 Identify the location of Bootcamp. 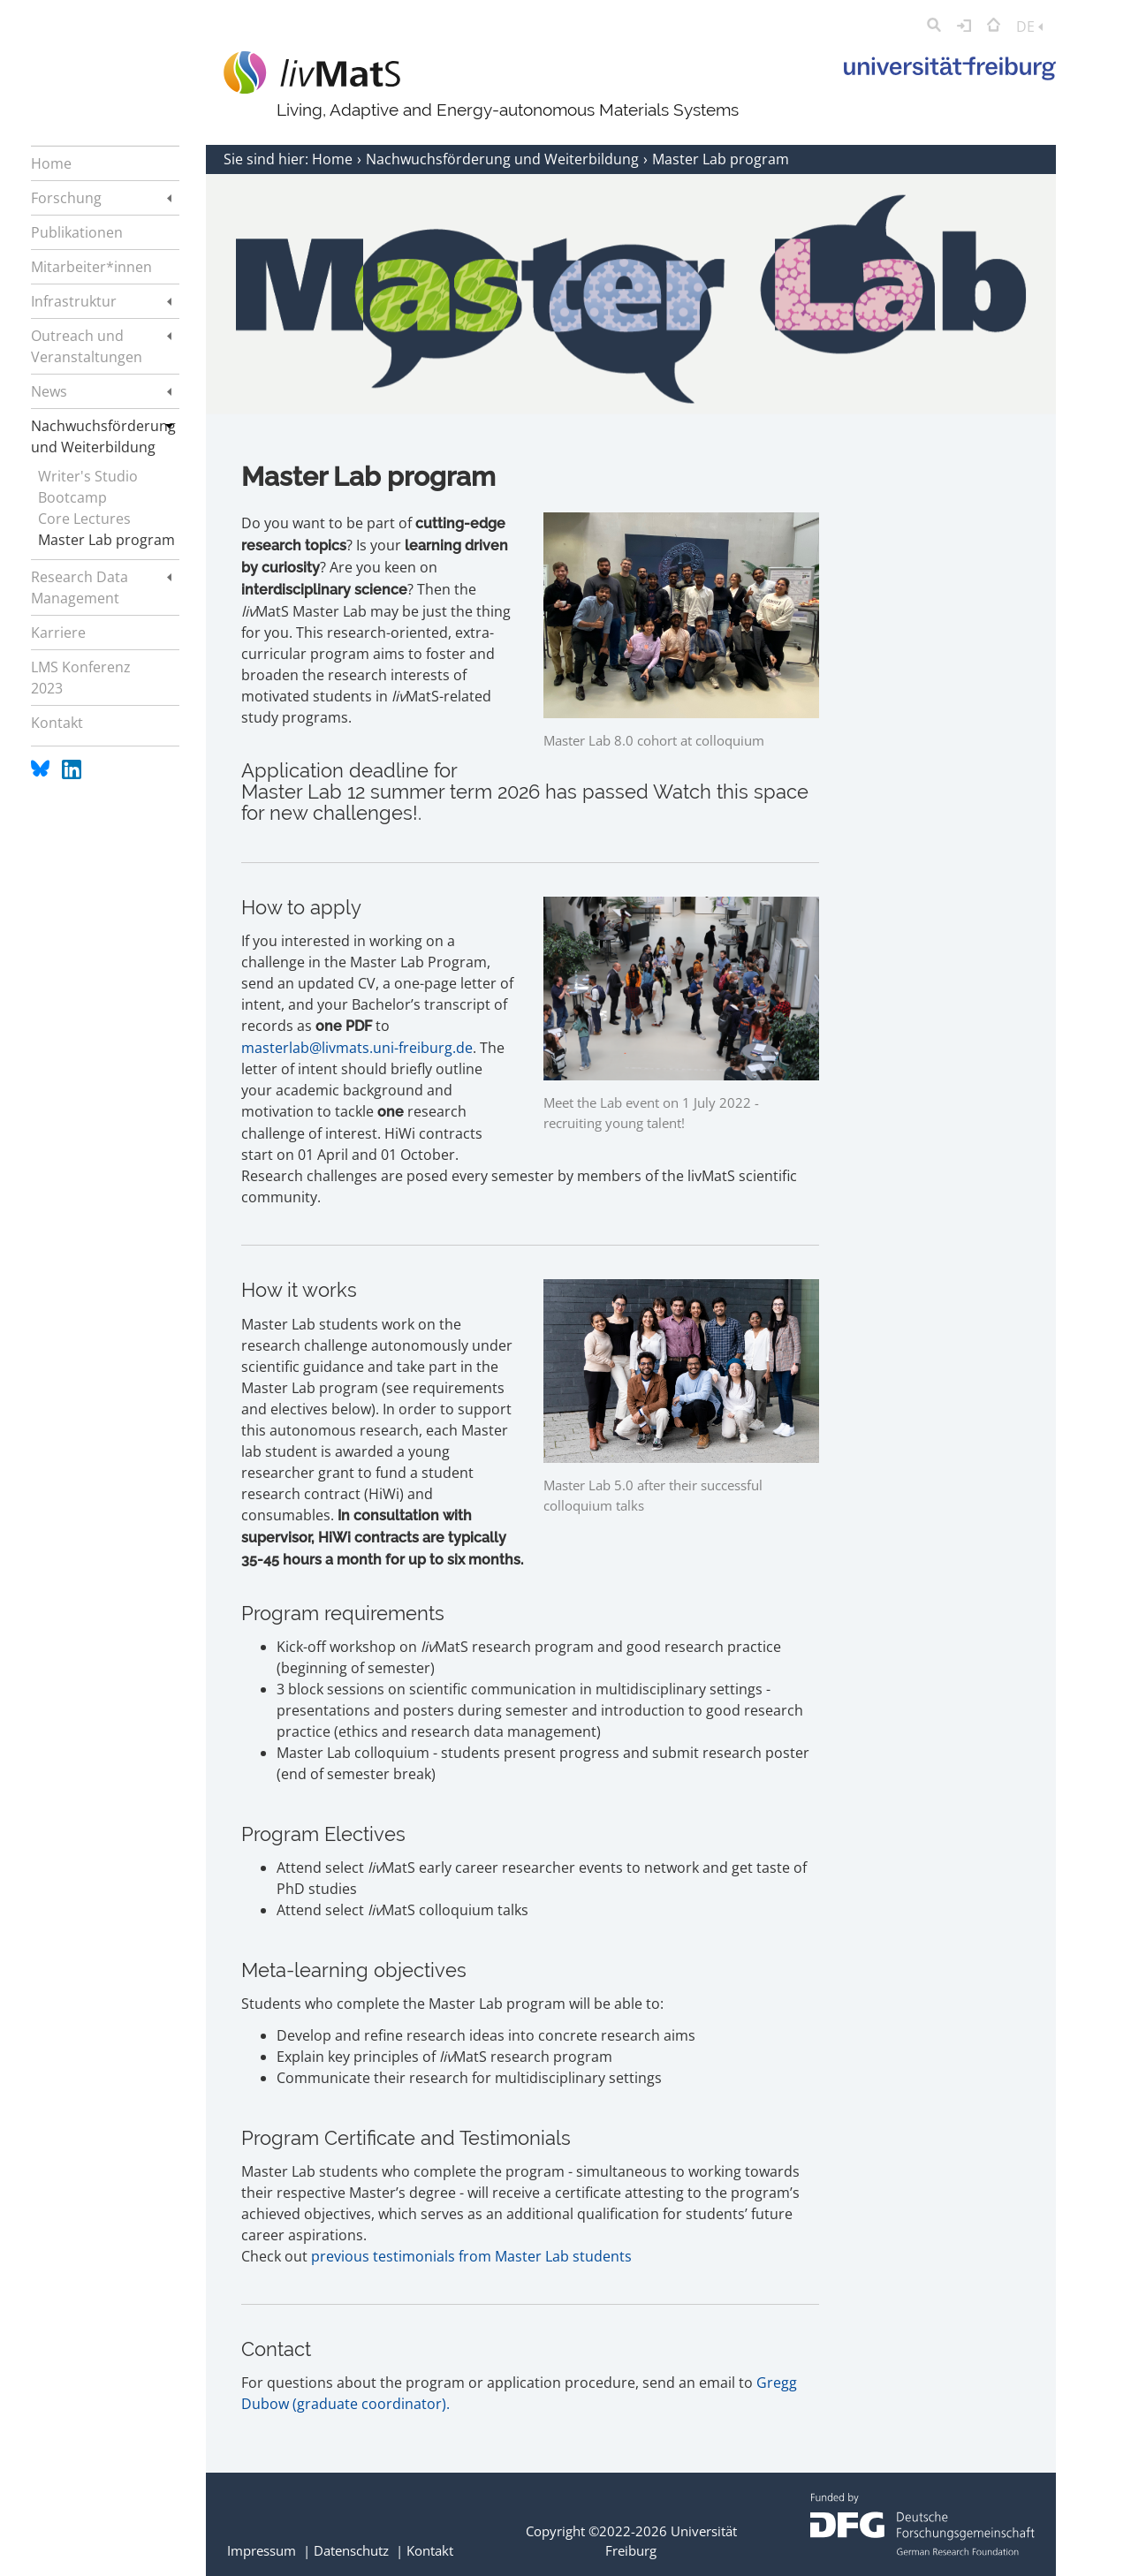
(72, 497).